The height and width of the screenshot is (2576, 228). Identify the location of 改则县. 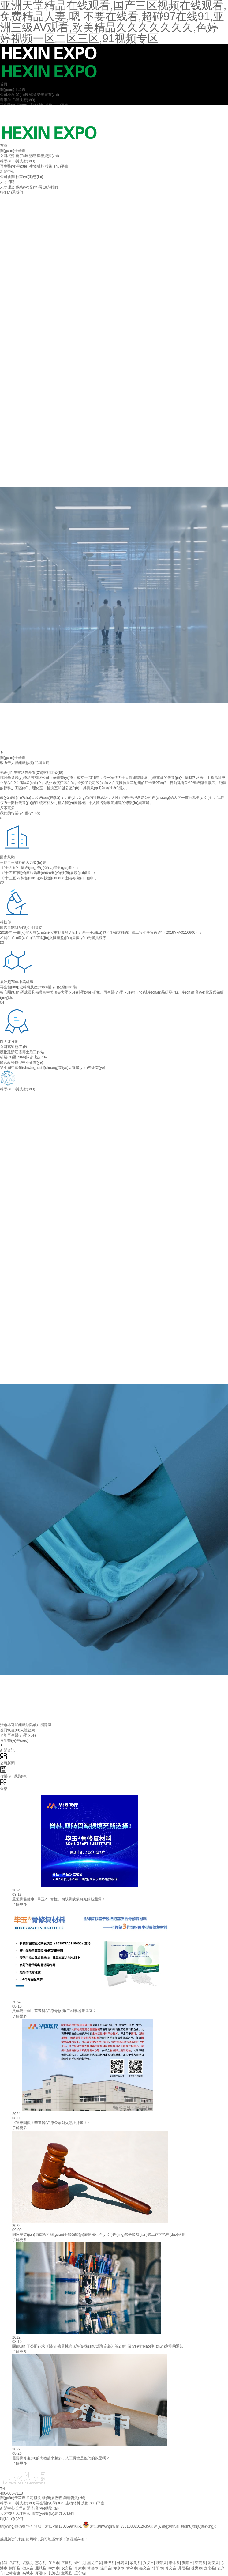
(135, 2563).